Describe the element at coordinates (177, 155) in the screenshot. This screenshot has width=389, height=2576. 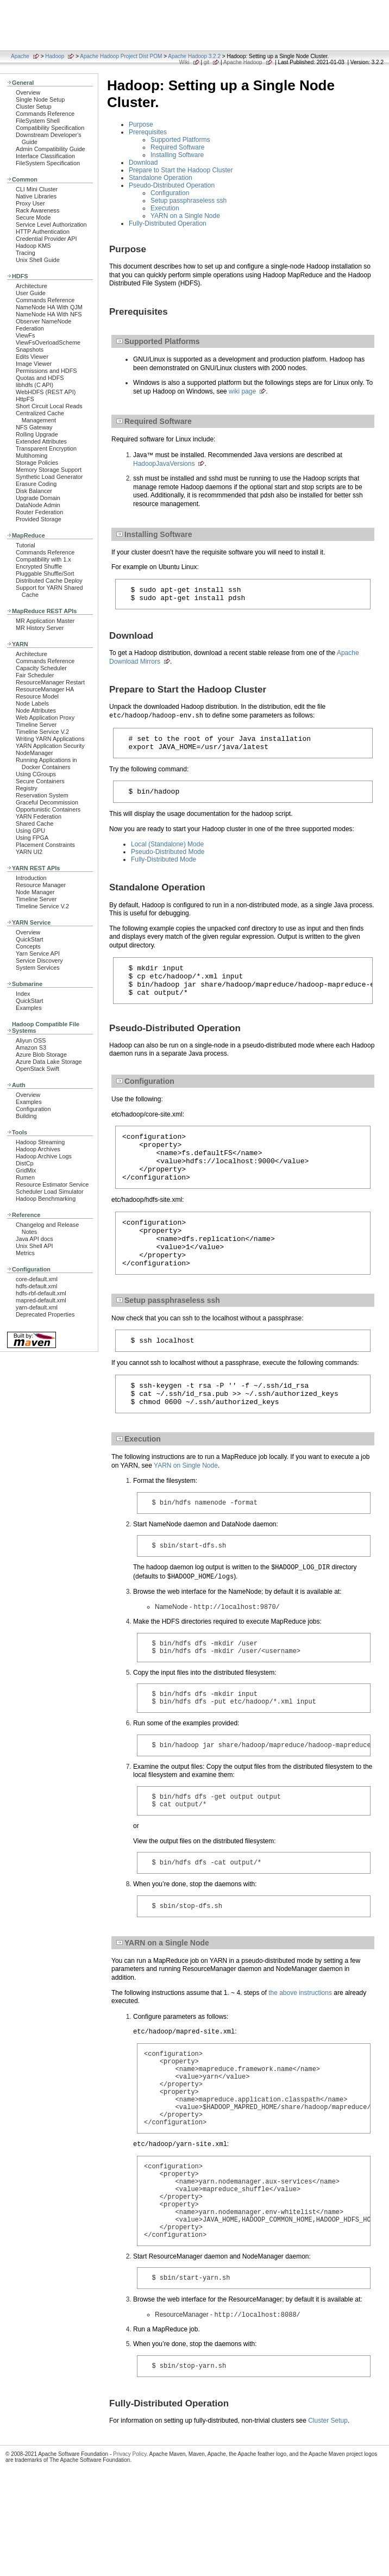
I see `Installing Software` at that location.